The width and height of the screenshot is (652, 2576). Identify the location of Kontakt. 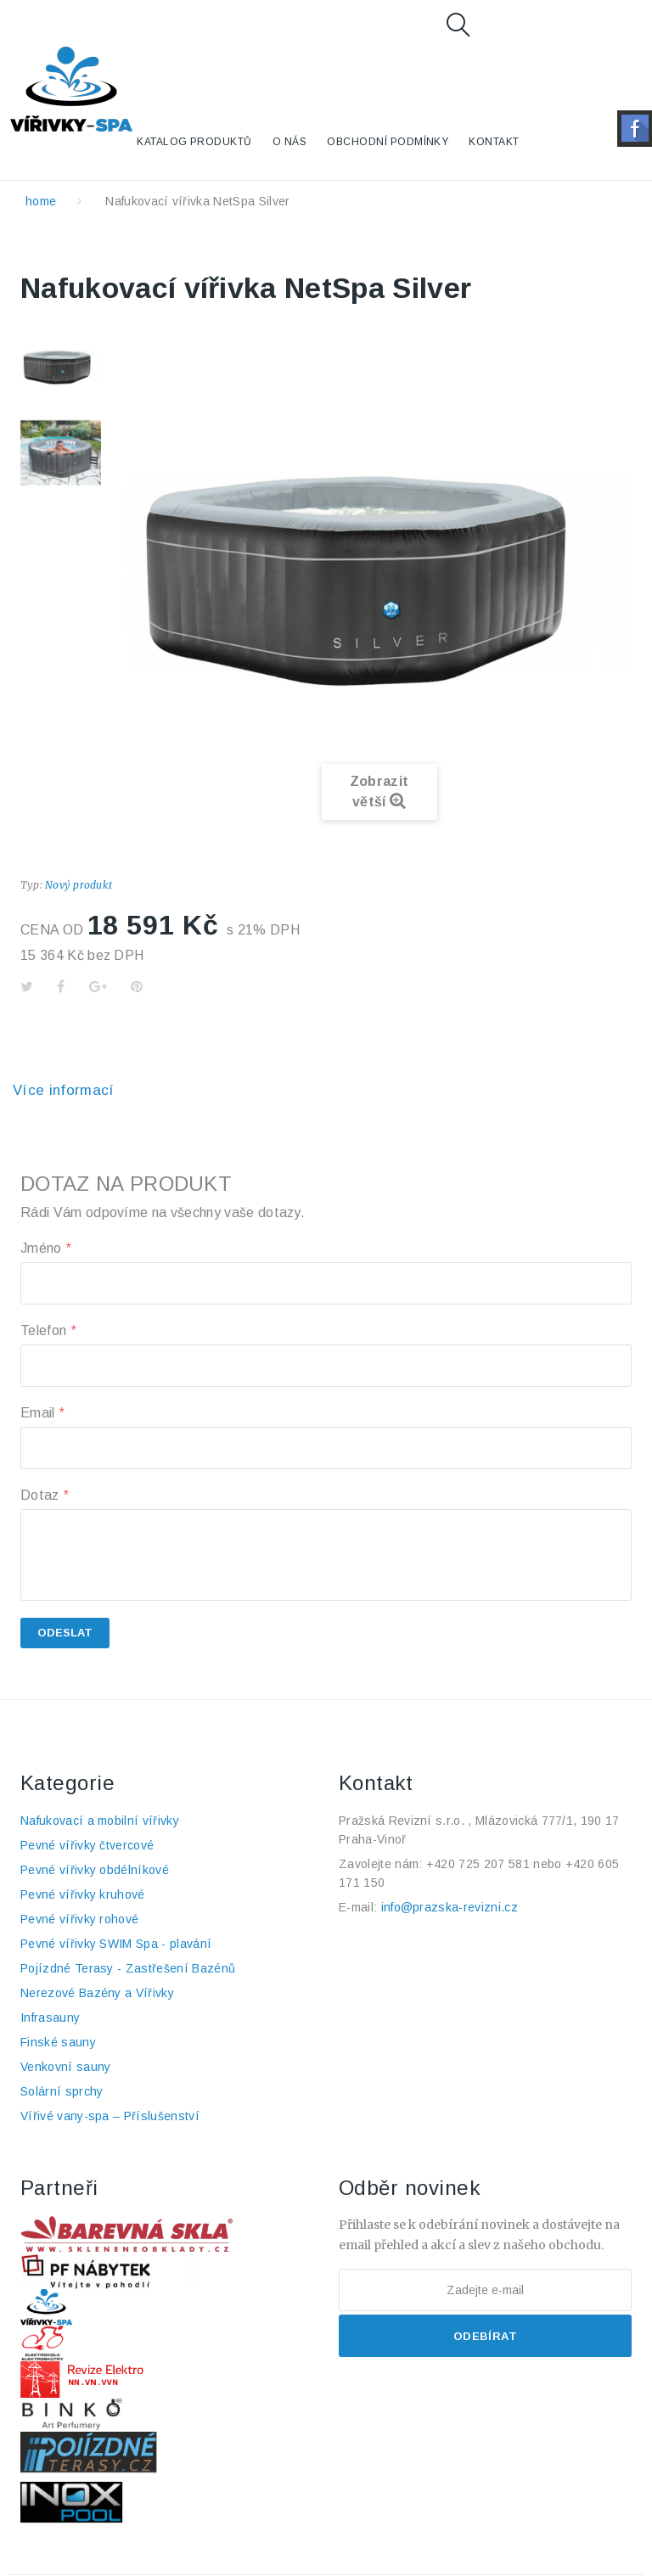
(494, 142).